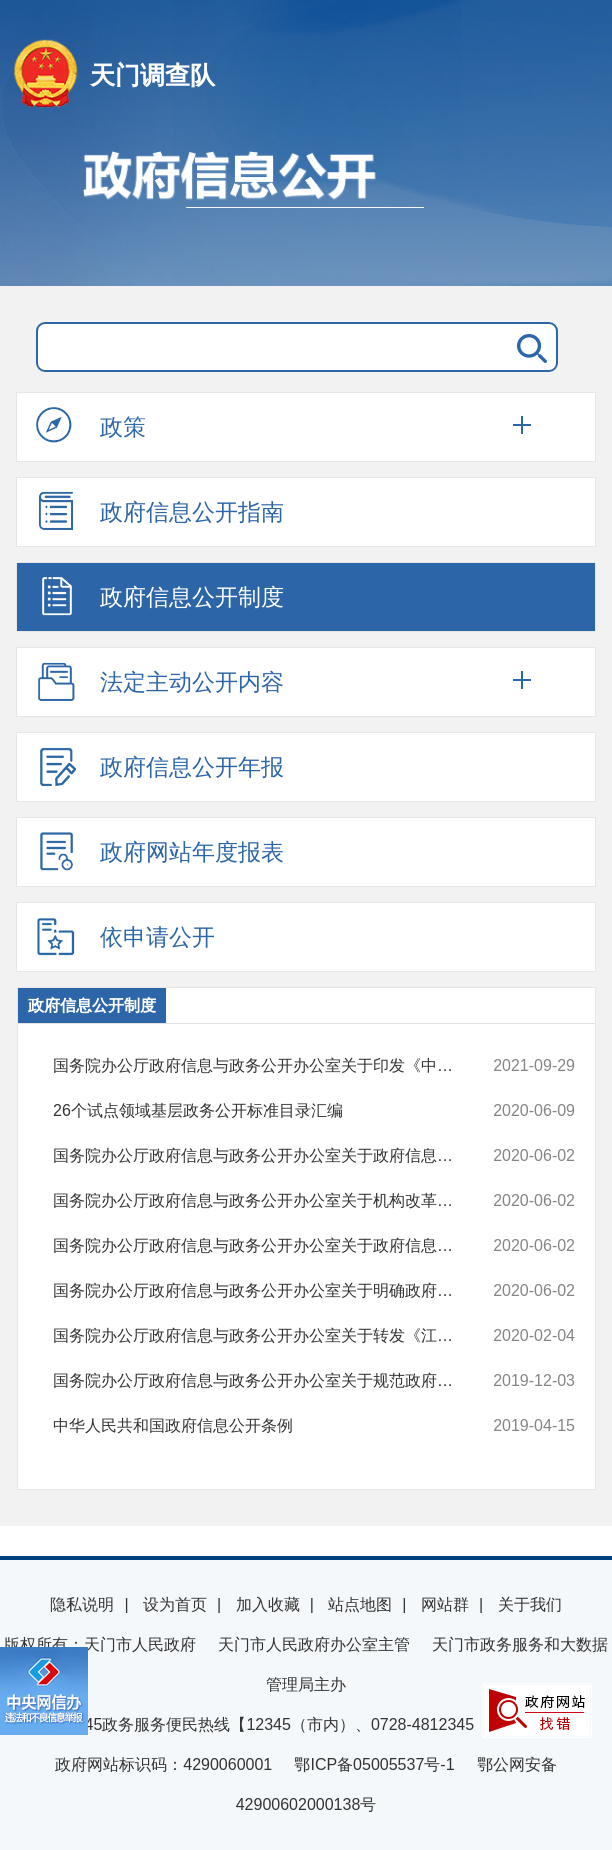  Describe the element at coordinates (266, 1336) in the screenshot. I see `国务院办公厅政府信息与政务公开办公室关于转发《江苏省政府信息公开申...` at that location.